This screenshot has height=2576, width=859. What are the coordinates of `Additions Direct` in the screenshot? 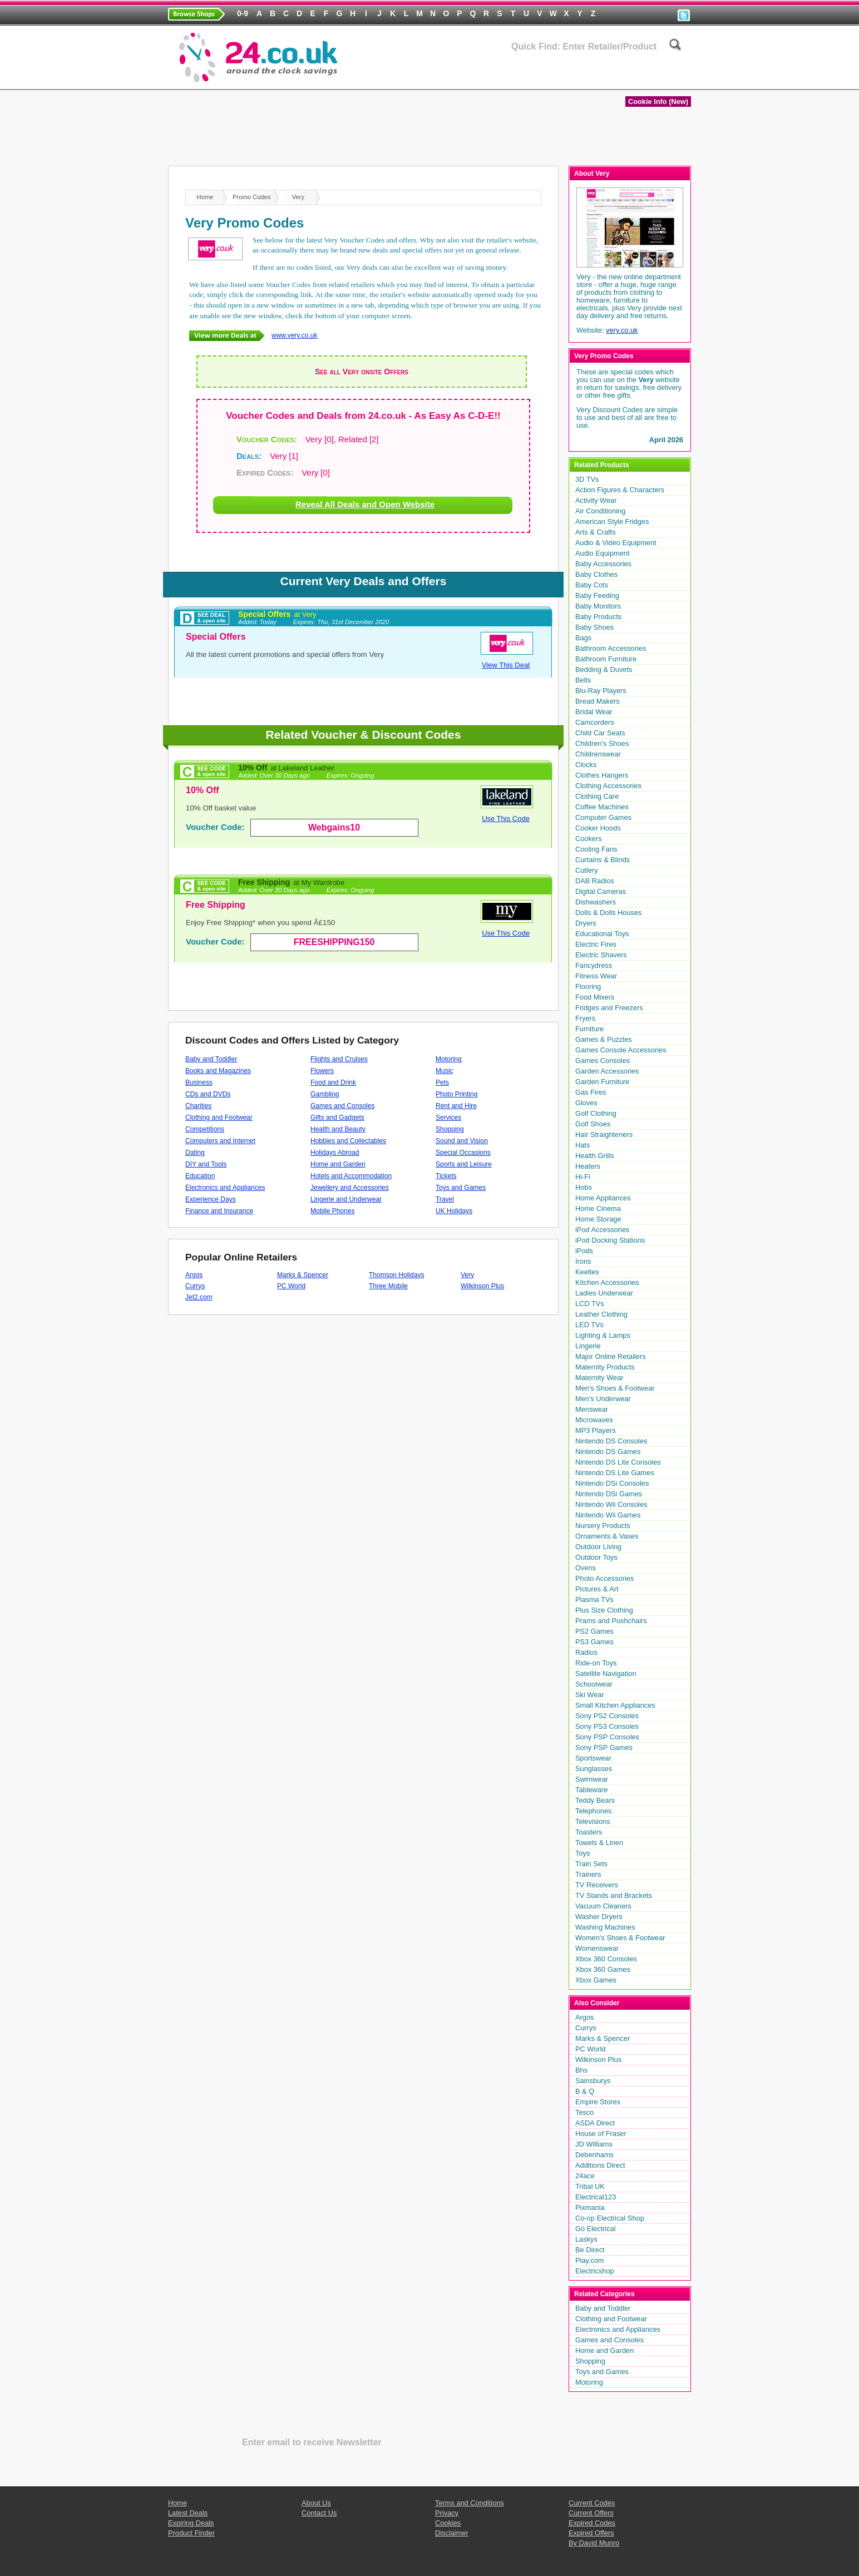 It's located at (600, 2165).